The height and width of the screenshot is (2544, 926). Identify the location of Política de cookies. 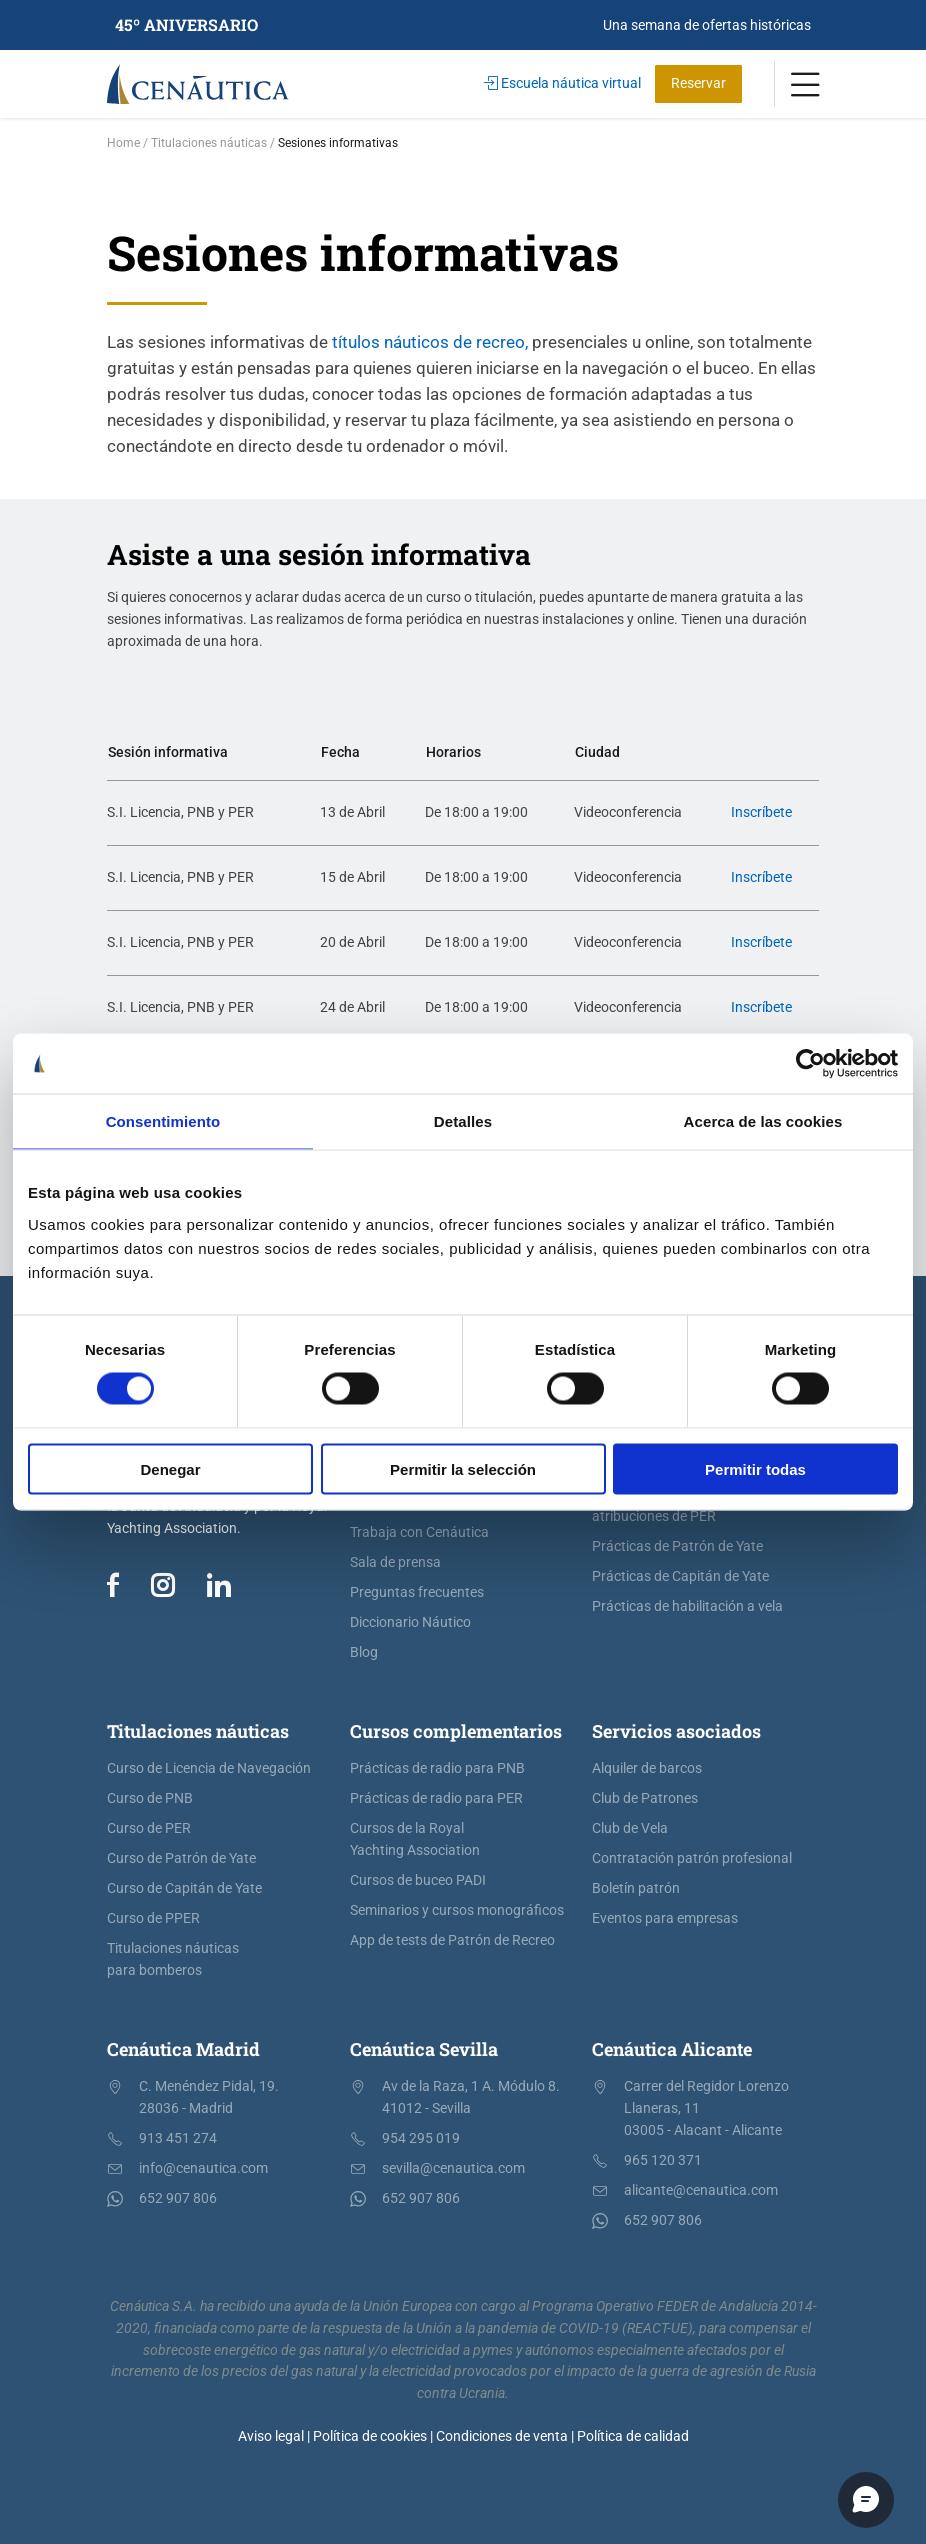
(370, 2436).